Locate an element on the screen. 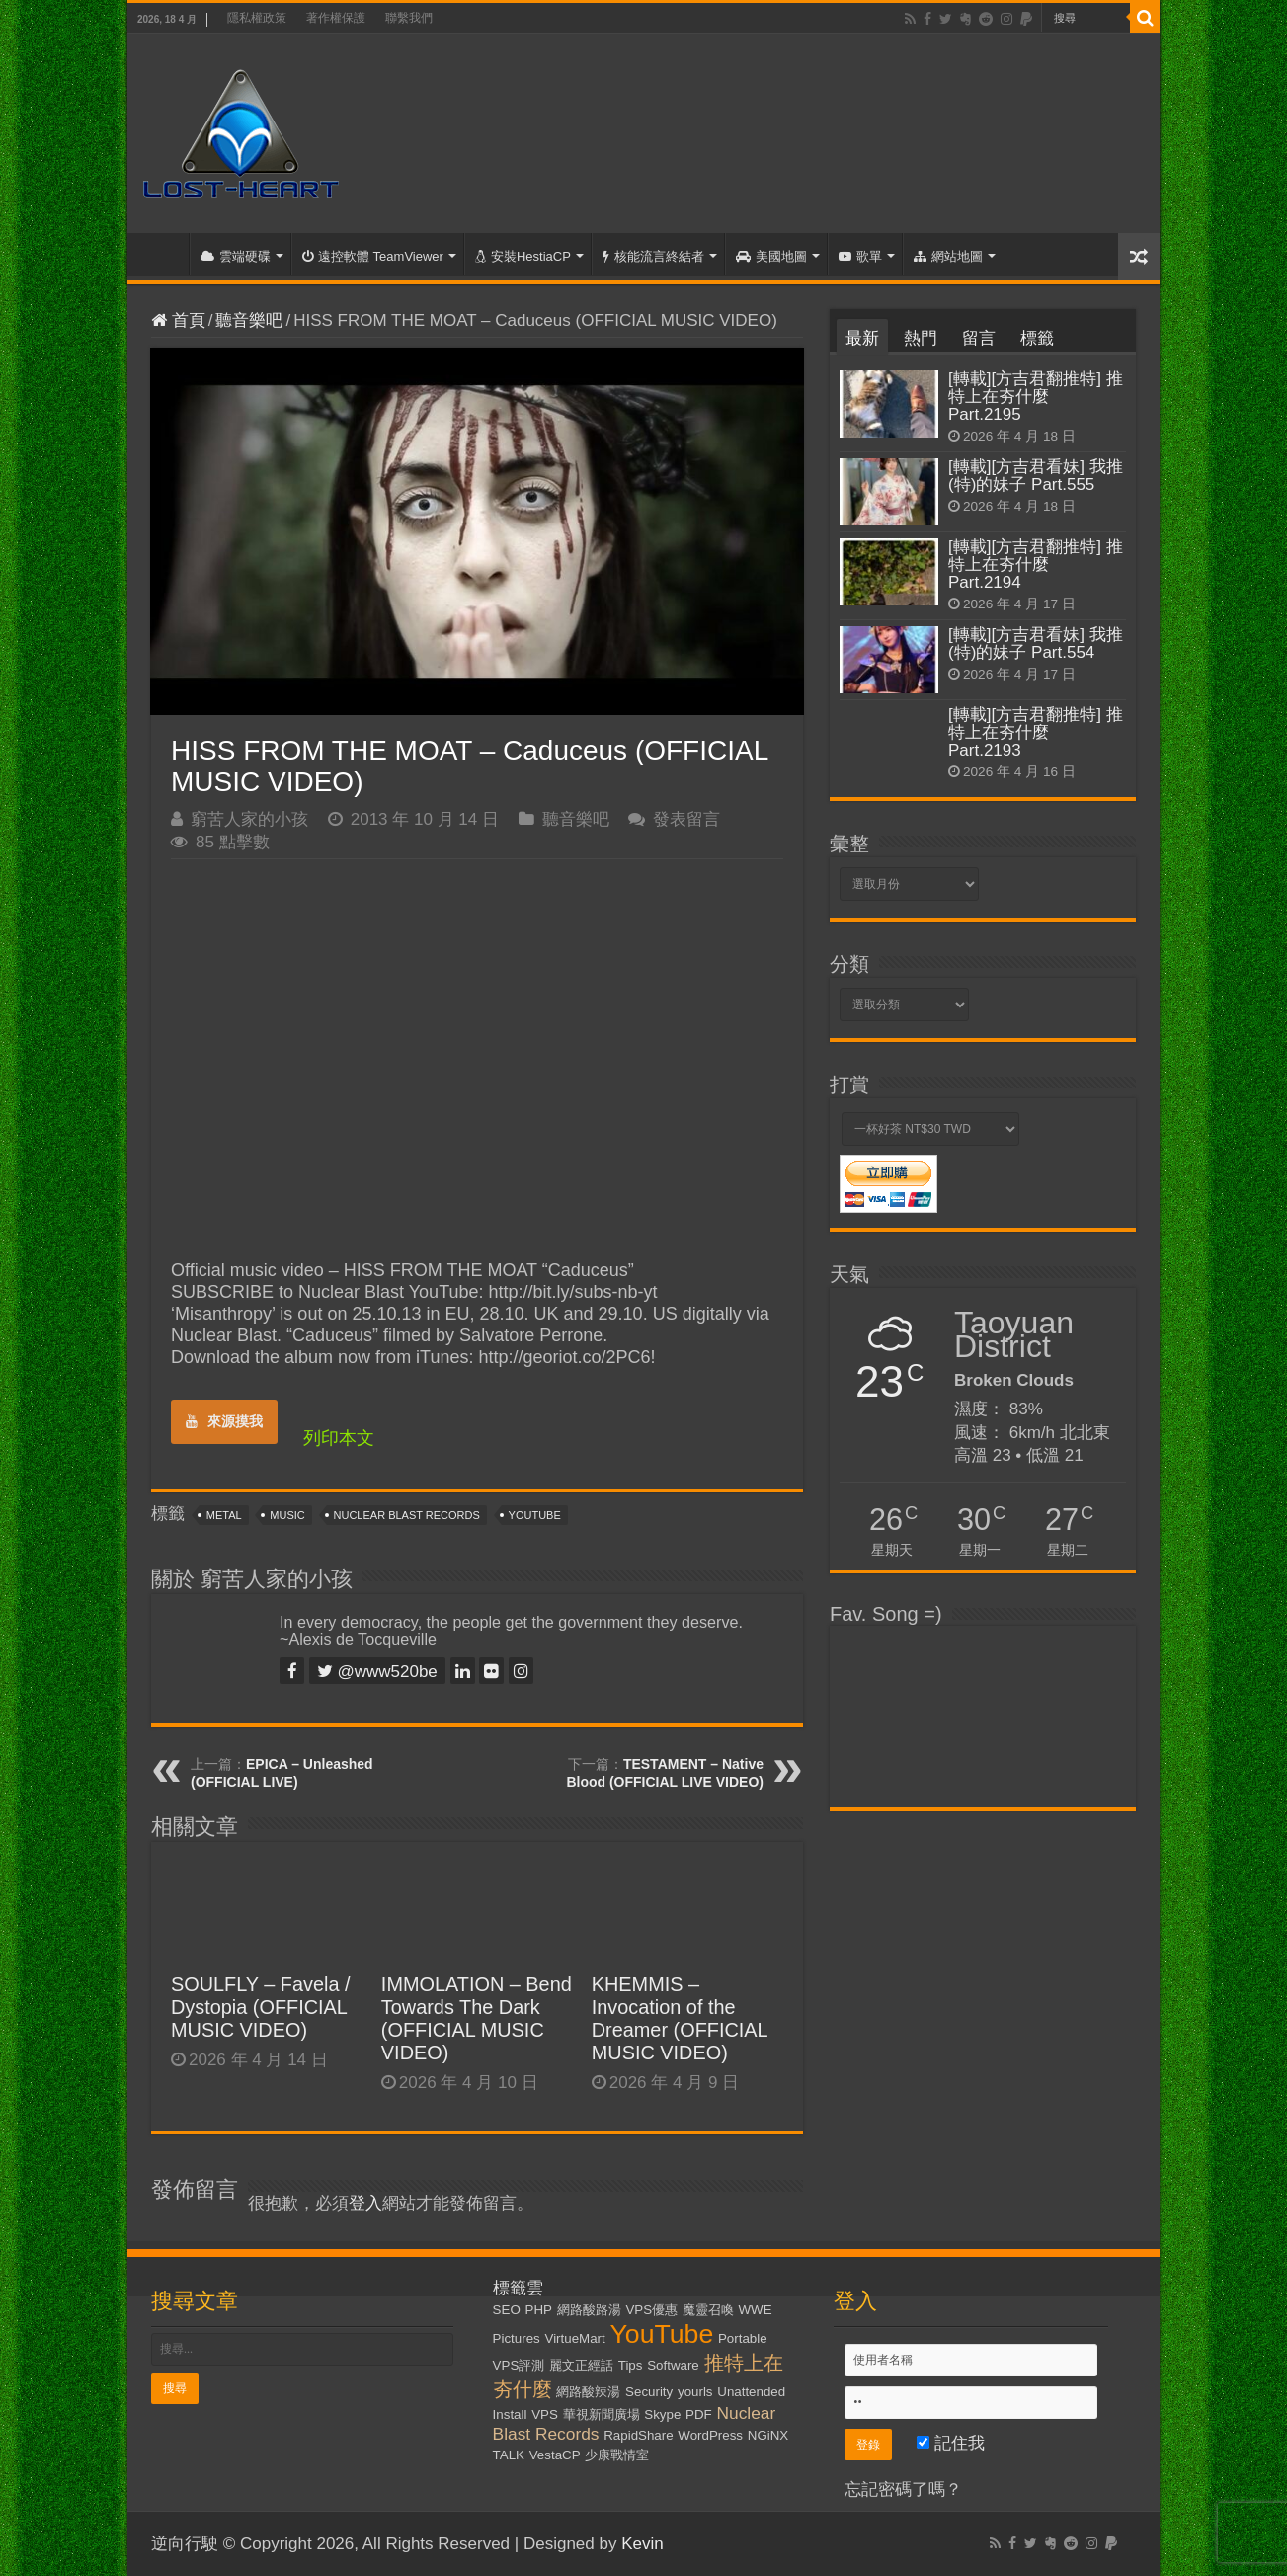 Image resolution: width=1287 pixels, height=2576 pixels. Software is located at coordinates (673, 2365).